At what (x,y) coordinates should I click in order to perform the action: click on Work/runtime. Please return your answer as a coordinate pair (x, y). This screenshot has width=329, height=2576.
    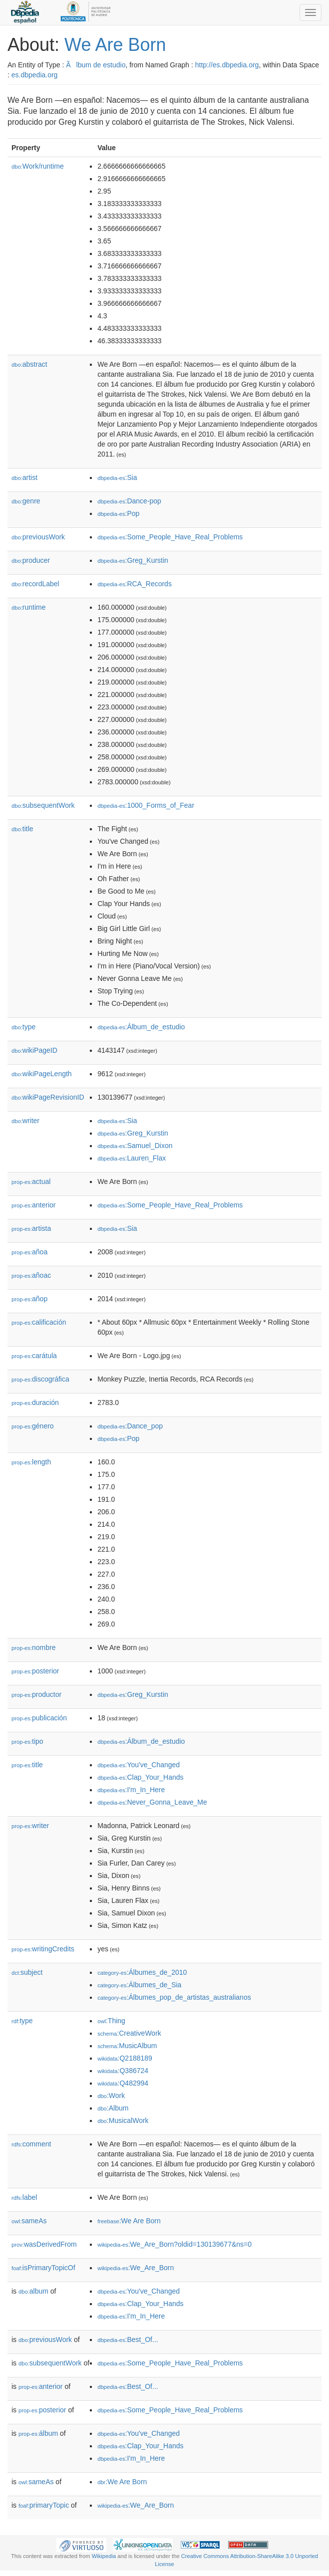
    Looking at the image, I should click on (37, 166).